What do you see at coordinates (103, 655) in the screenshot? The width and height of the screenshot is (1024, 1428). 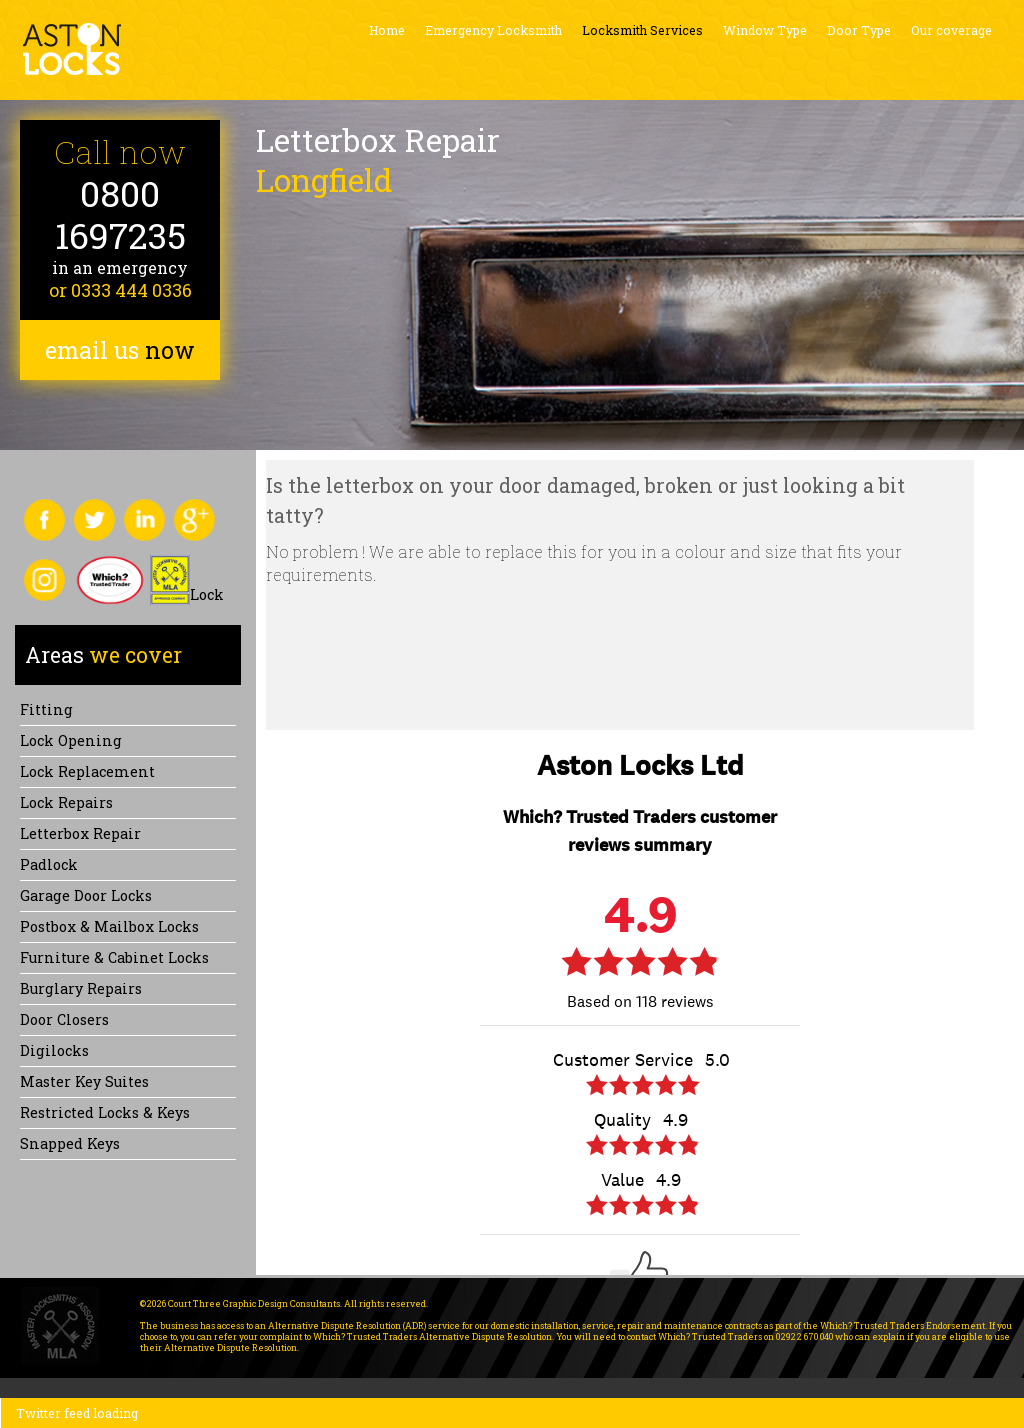 I see `we cover` at bounding box center [103, 655].